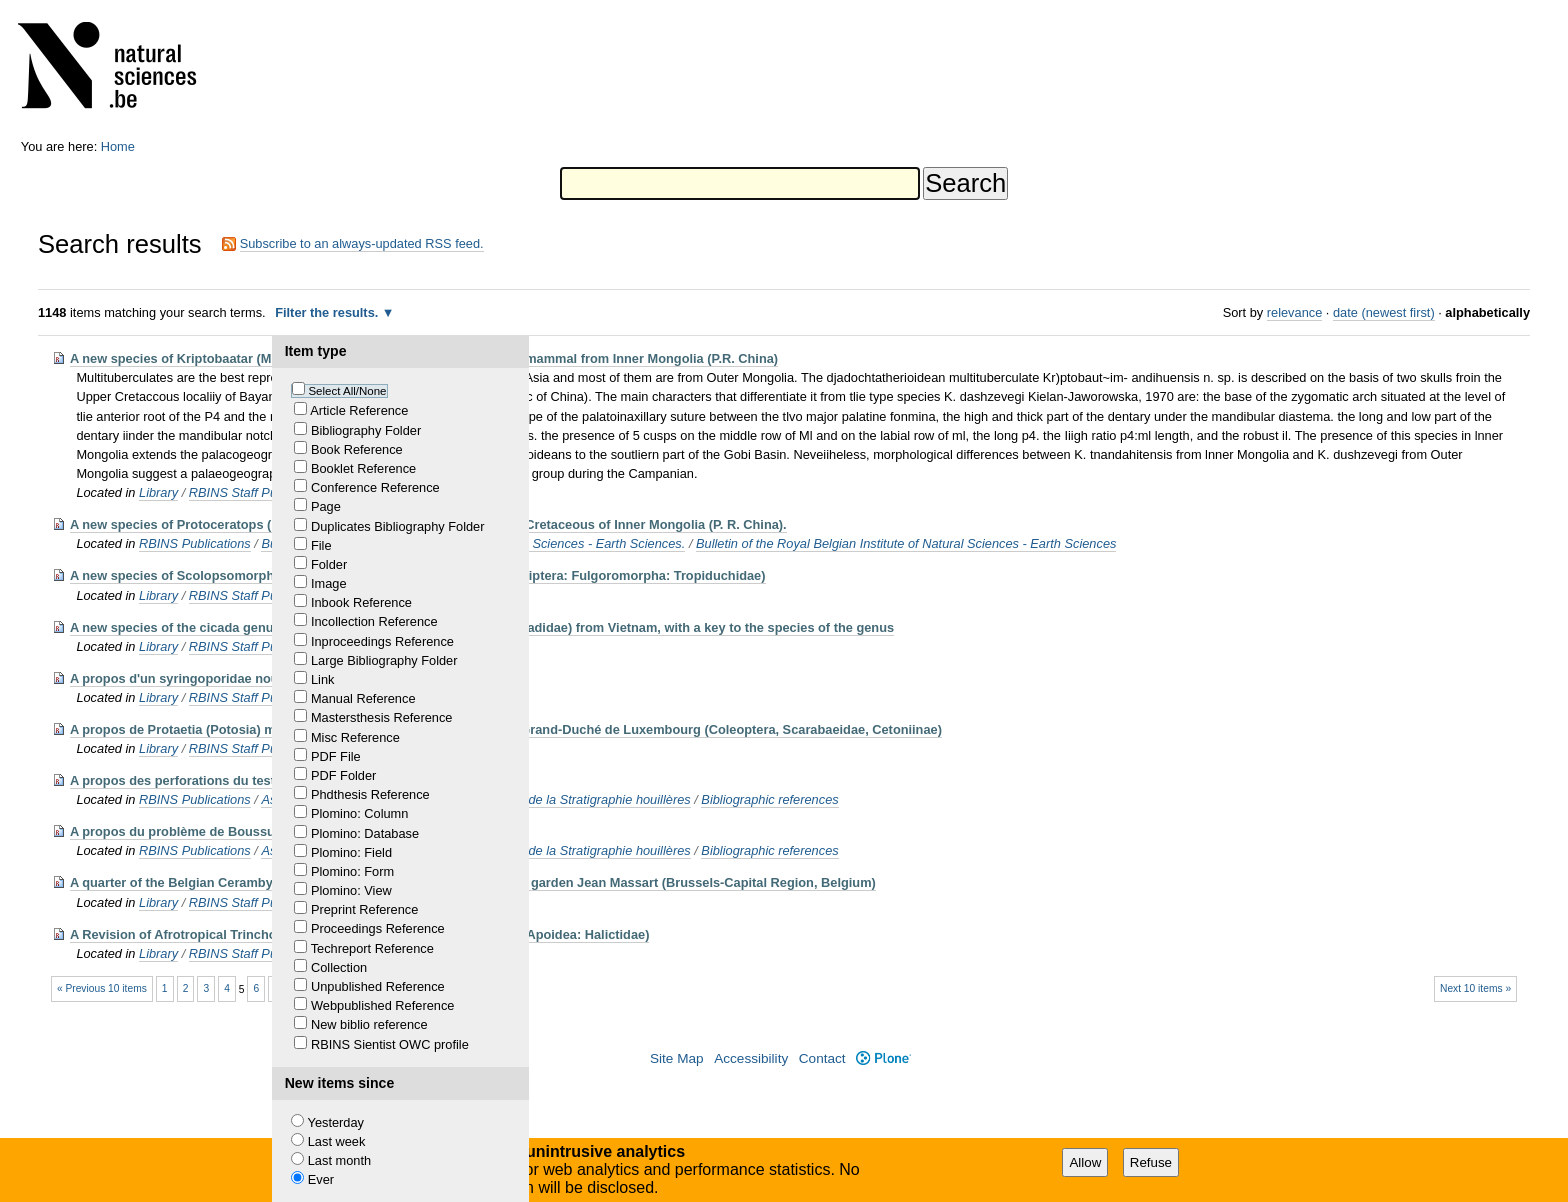  Describe the element at coordinates (382, 1005) in the screenshot. I see `Webpublished Reference` at that location.